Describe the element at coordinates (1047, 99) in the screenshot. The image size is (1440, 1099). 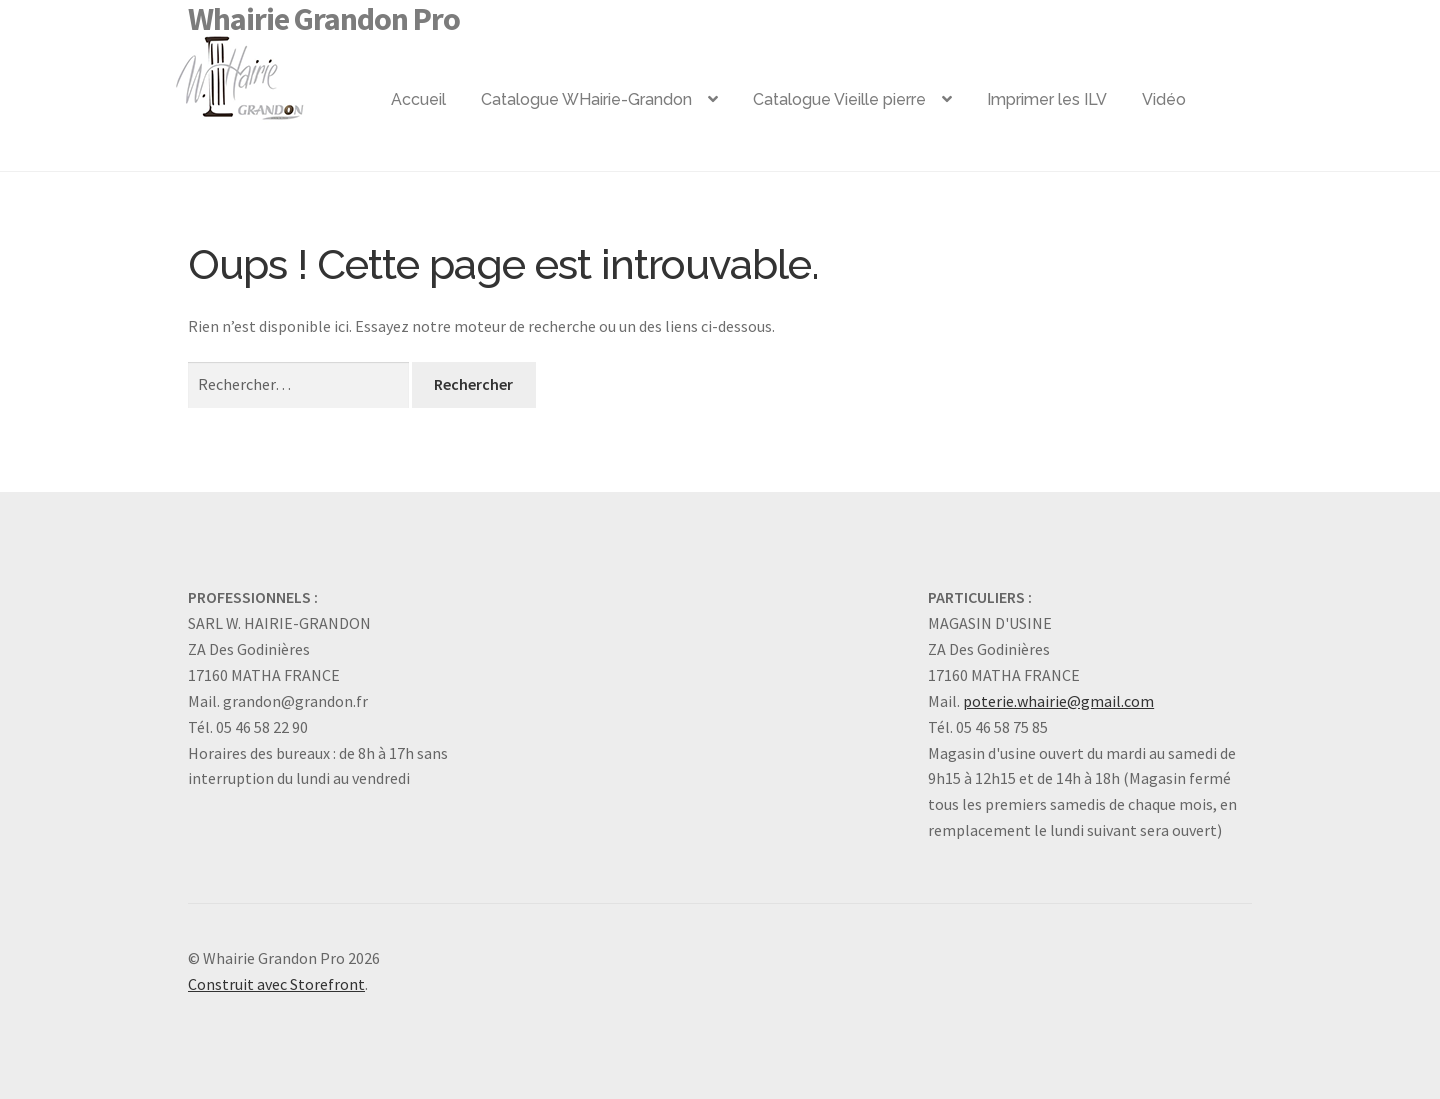
I see `Imprimer les ILV` at that location.